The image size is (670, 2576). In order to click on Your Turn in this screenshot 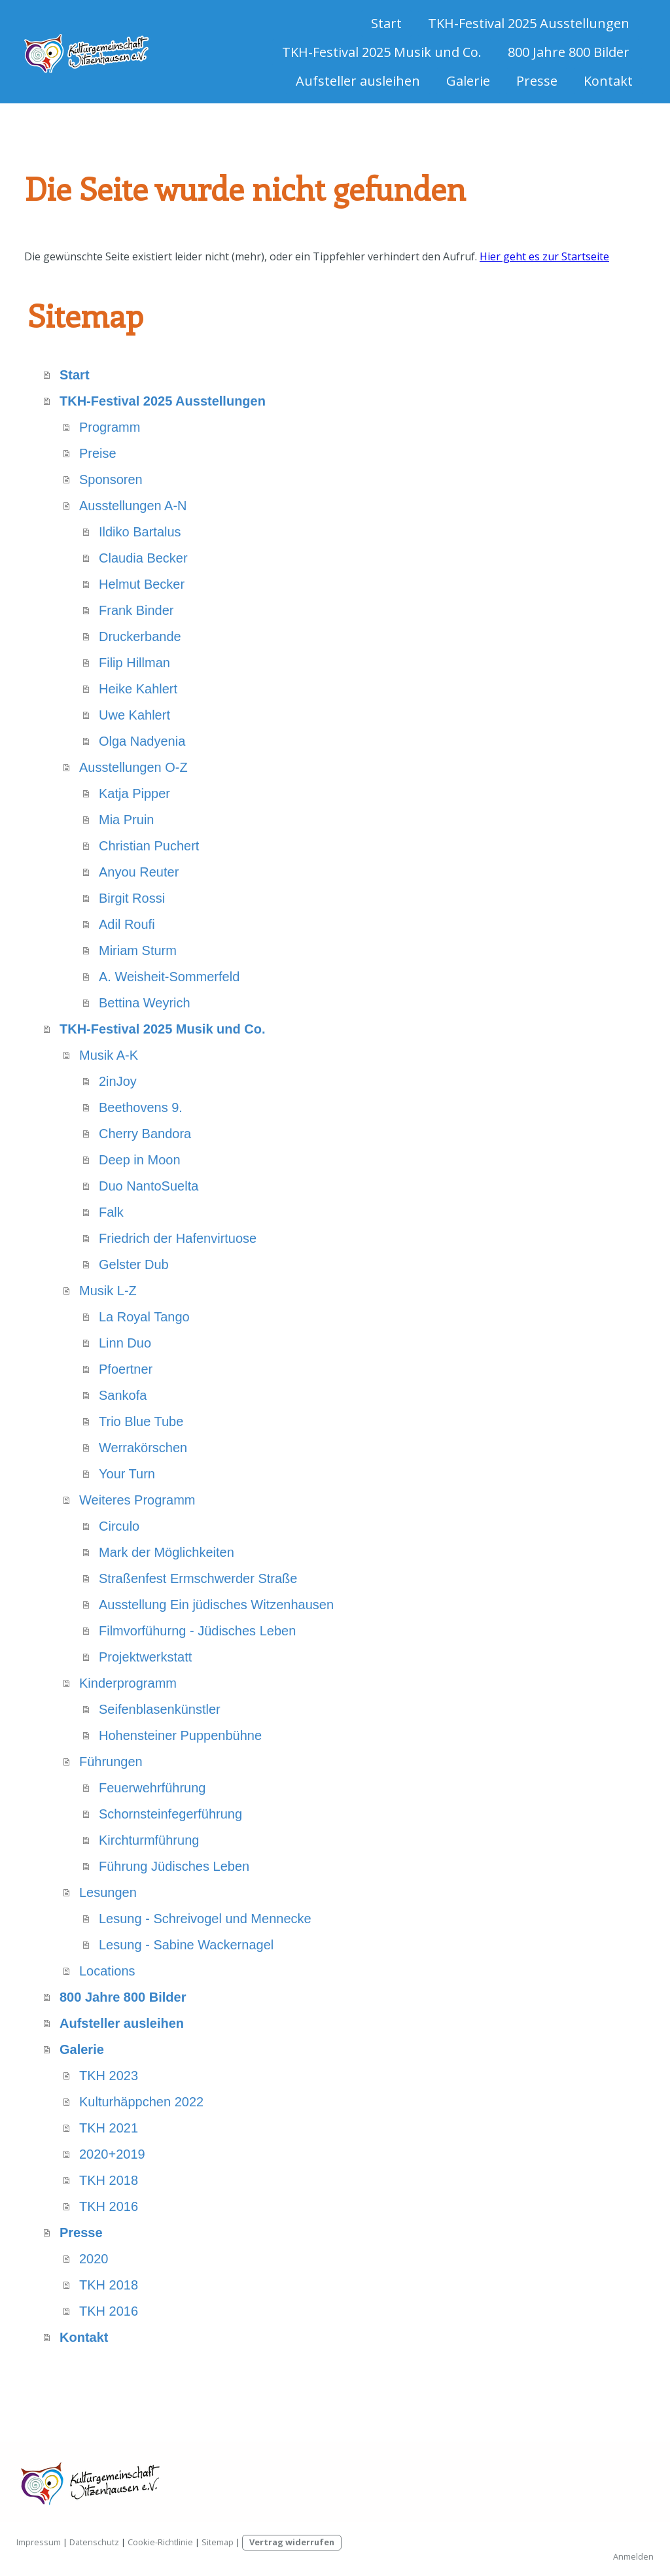, I will do `click(127, 1474)`.